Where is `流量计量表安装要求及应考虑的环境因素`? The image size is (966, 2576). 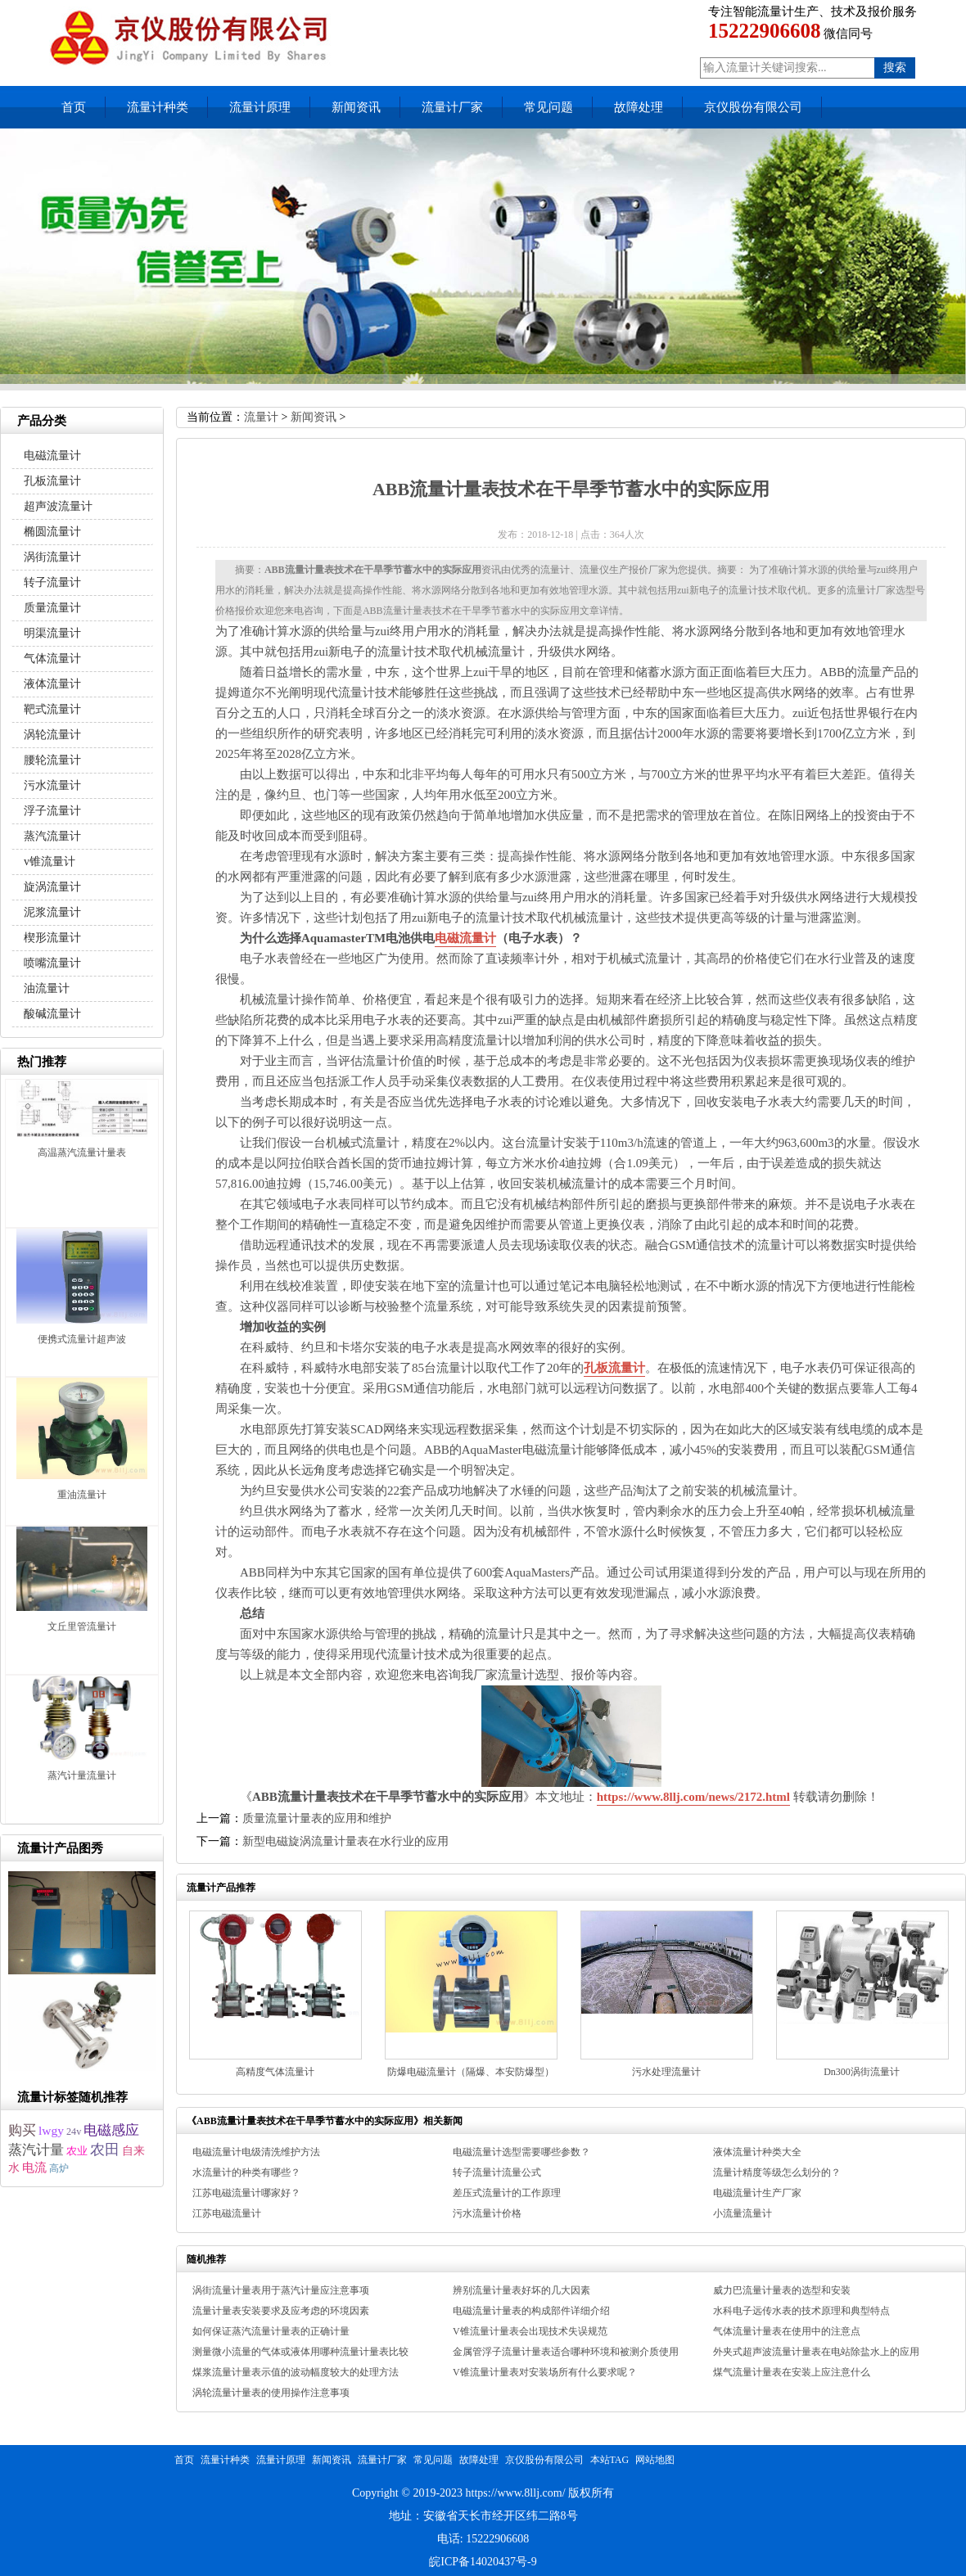 流量计量表安装要求及应考虑的环境因素 is located at coordinates (280, 2311).